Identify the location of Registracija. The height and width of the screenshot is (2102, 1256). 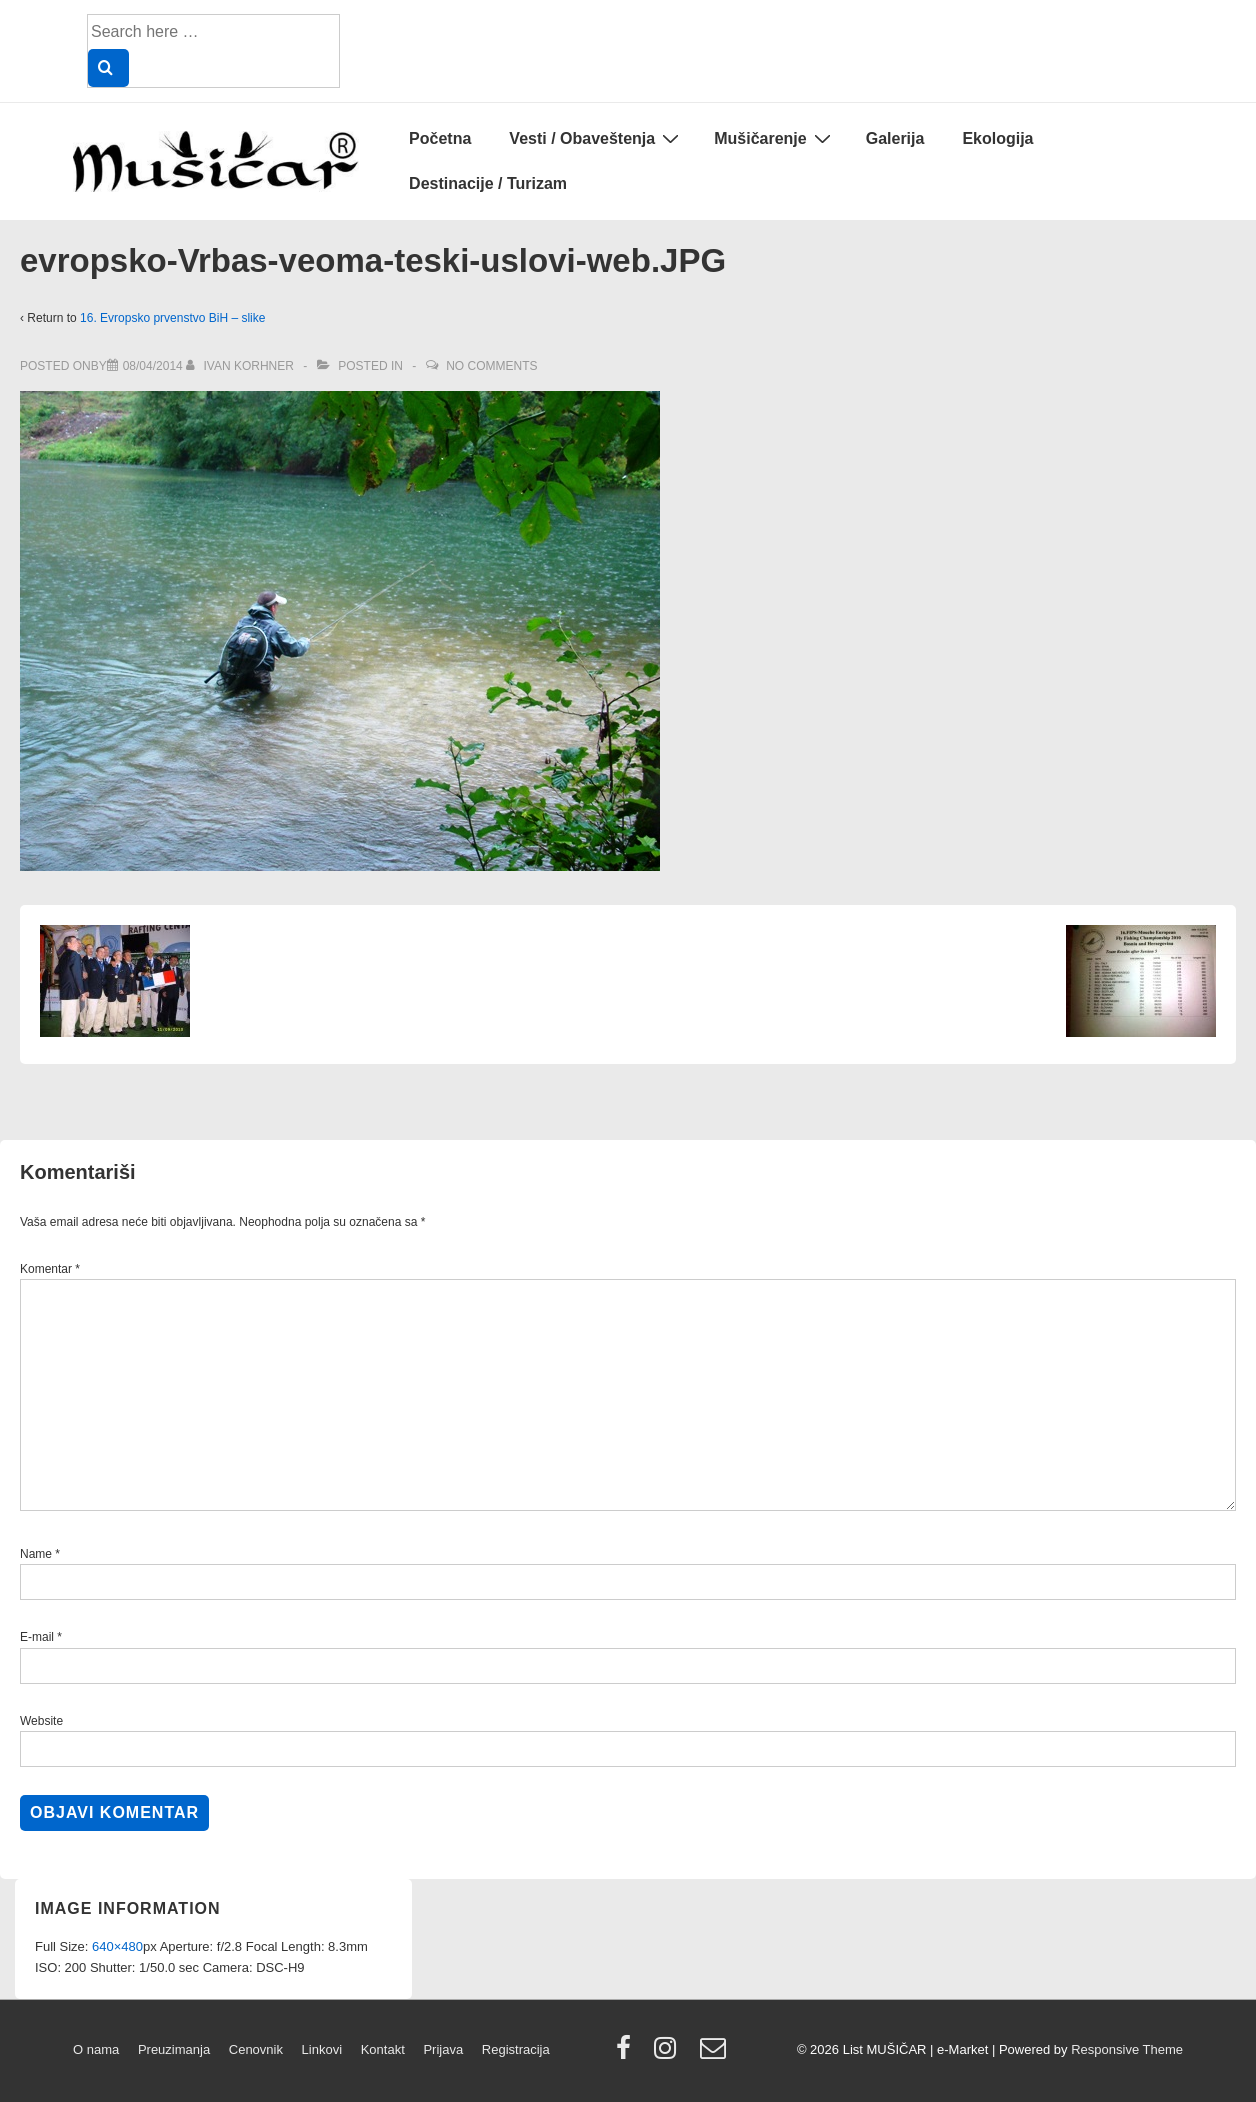
(516, 2049).